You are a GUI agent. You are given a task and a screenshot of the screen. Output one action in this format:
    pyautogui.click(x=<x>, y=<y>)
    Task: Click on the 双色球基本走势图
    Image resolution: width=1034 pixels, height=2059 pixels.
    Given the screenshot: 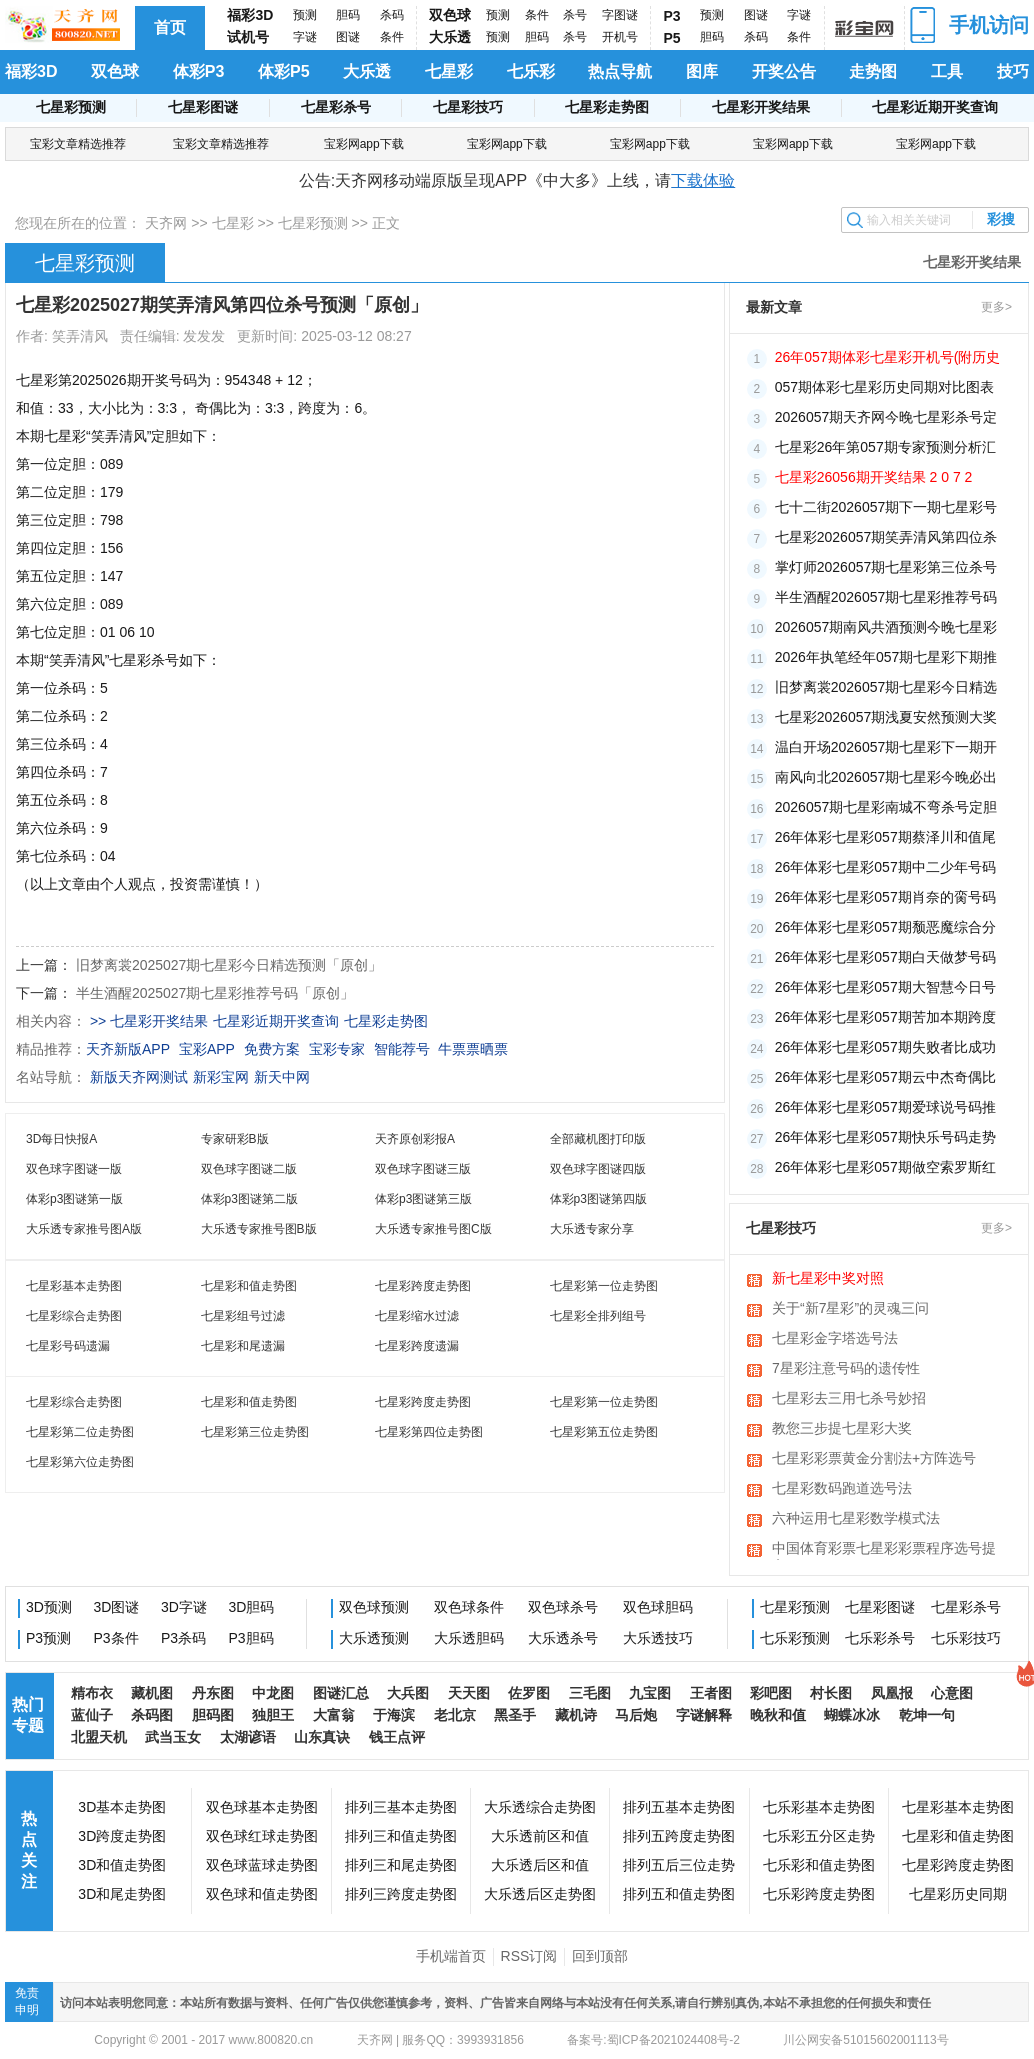 What is the action you would take?
    pyautogui.click(x=262, y=1807)
    